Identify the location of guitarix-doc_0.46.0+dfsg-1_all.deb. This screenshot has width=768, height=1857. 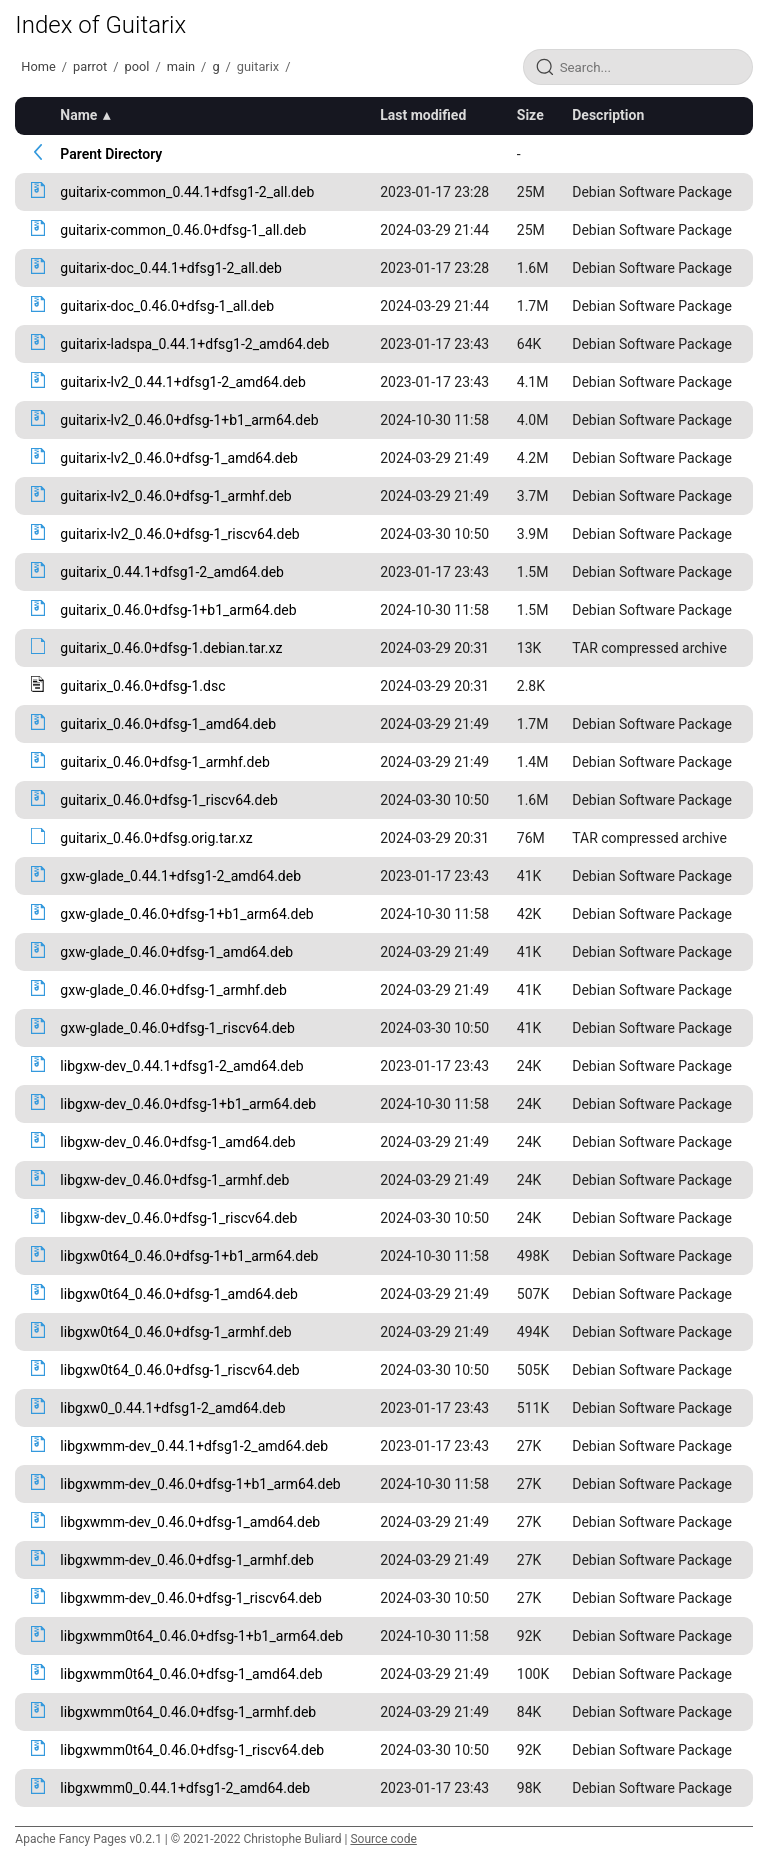
(167, 306).